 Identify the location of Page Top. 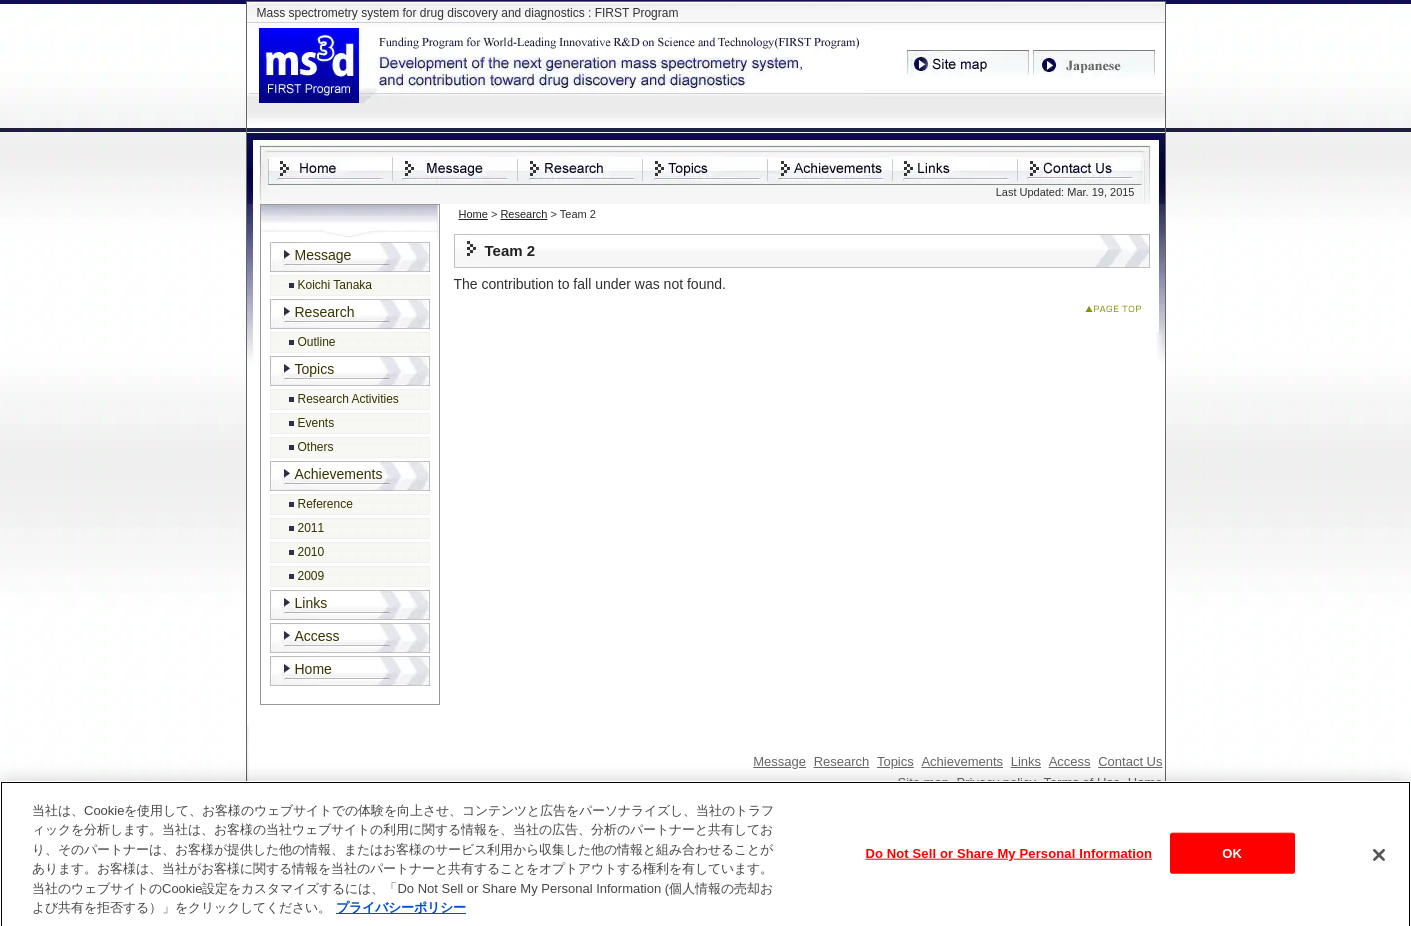
(1117, 312).